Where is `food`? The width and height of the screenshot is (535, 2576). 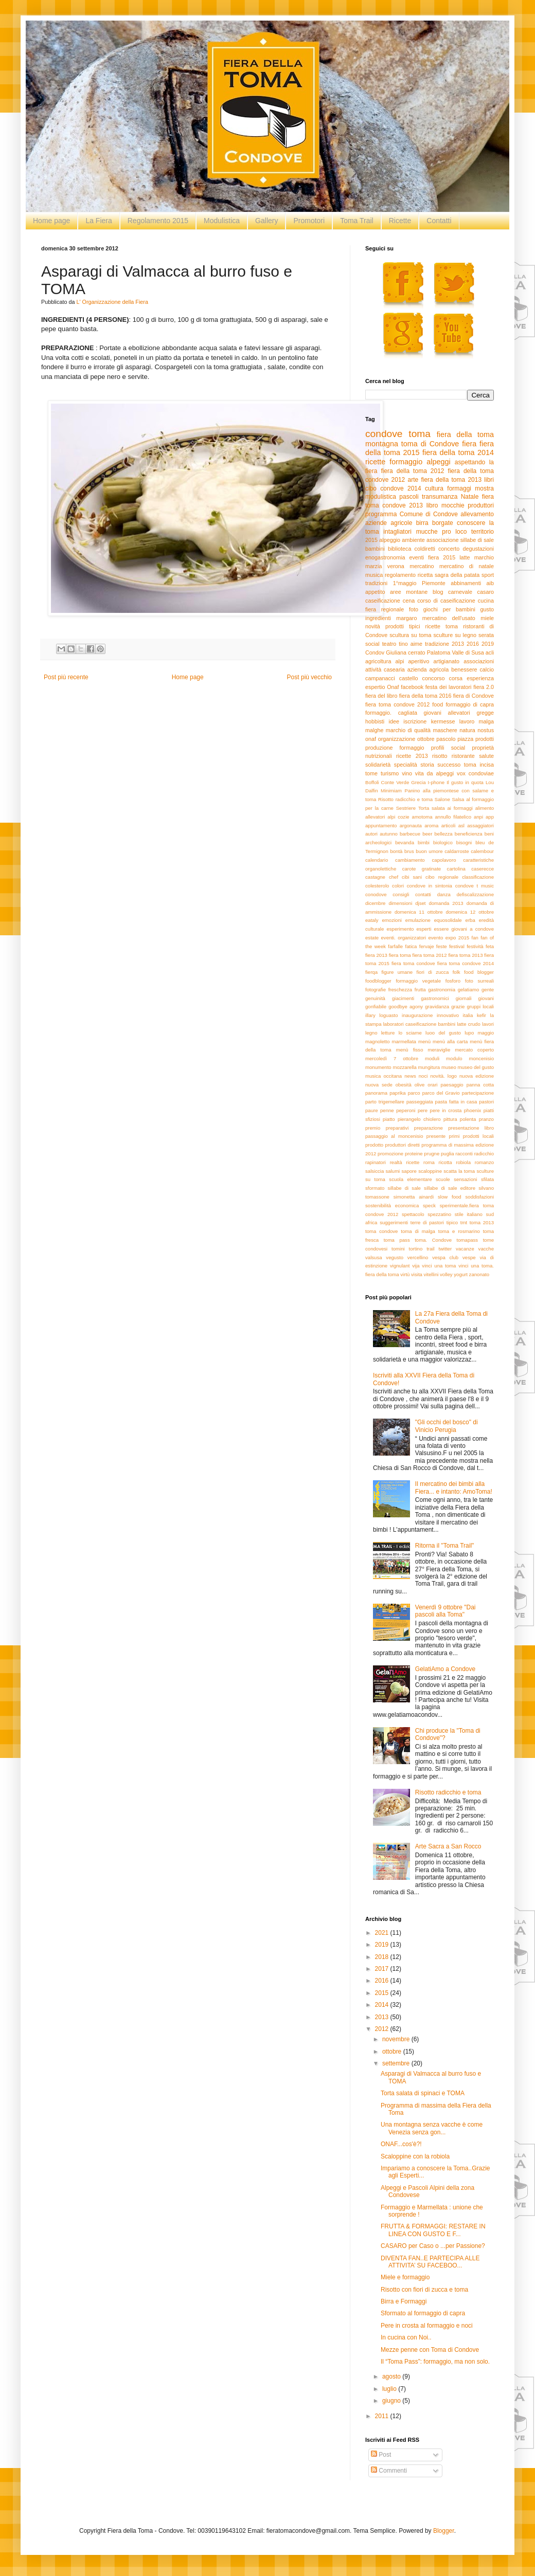
food is located at coordinates (437, 704).